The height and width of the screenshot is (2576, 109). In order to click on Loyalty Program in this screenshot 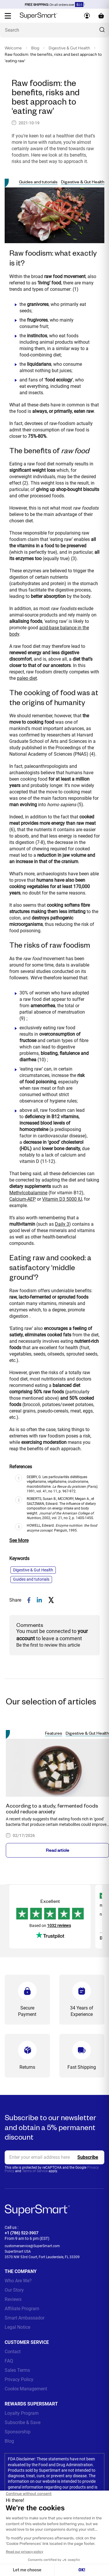, I will do `click(22, 2413)`.